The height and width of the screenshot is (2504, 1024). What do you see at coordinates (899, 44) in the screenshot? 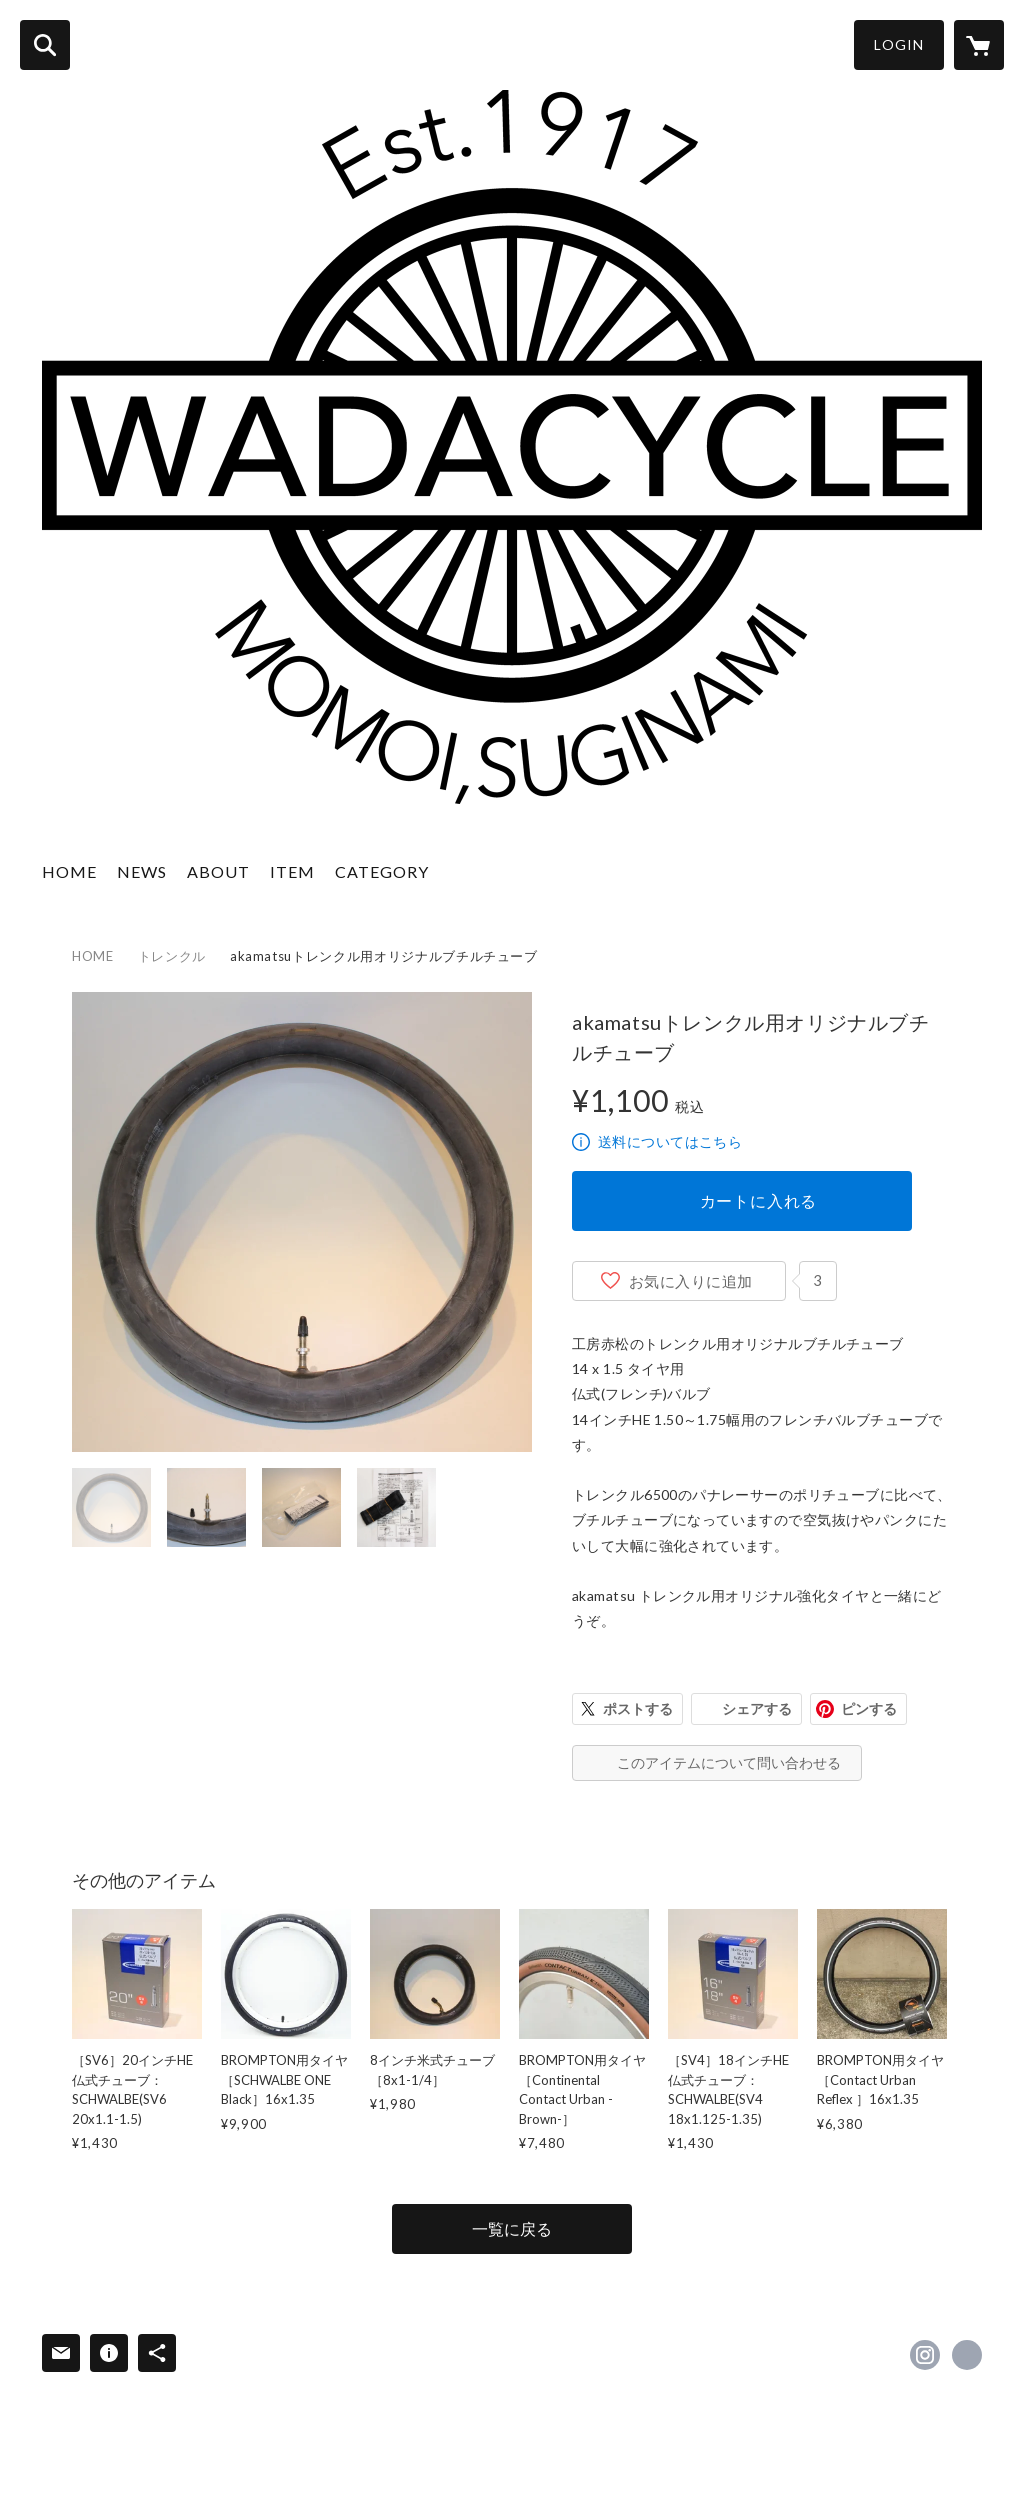
I see `LOGIN` at bounding box center [899, 44].